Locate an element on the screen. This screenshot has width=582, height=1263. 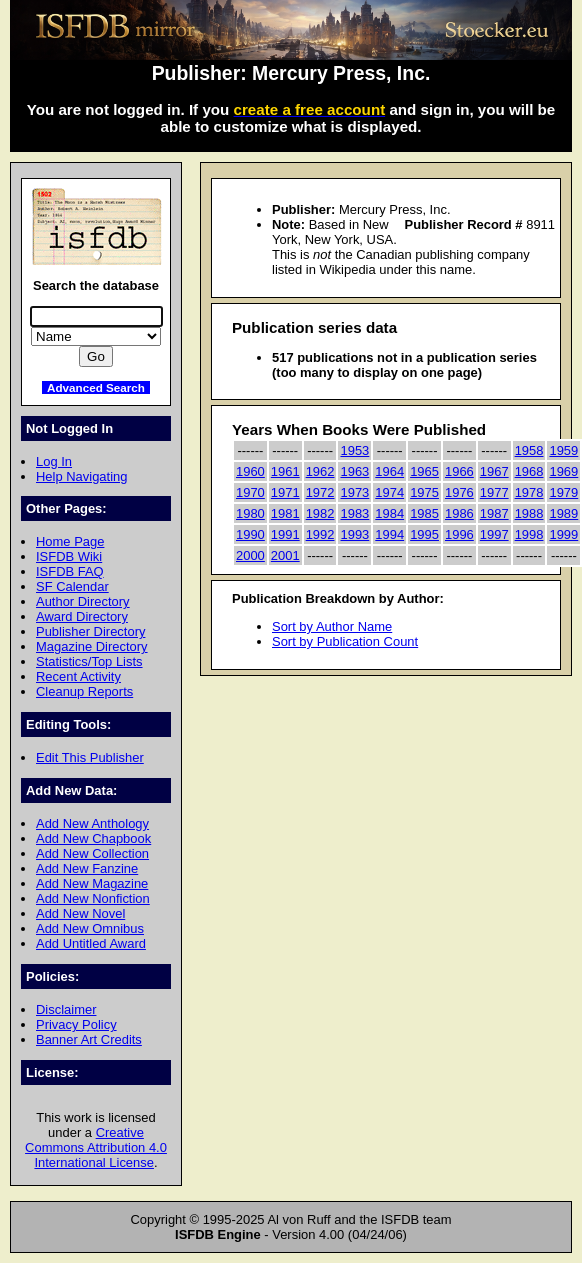
1972 is located at coordinates (320, 492).